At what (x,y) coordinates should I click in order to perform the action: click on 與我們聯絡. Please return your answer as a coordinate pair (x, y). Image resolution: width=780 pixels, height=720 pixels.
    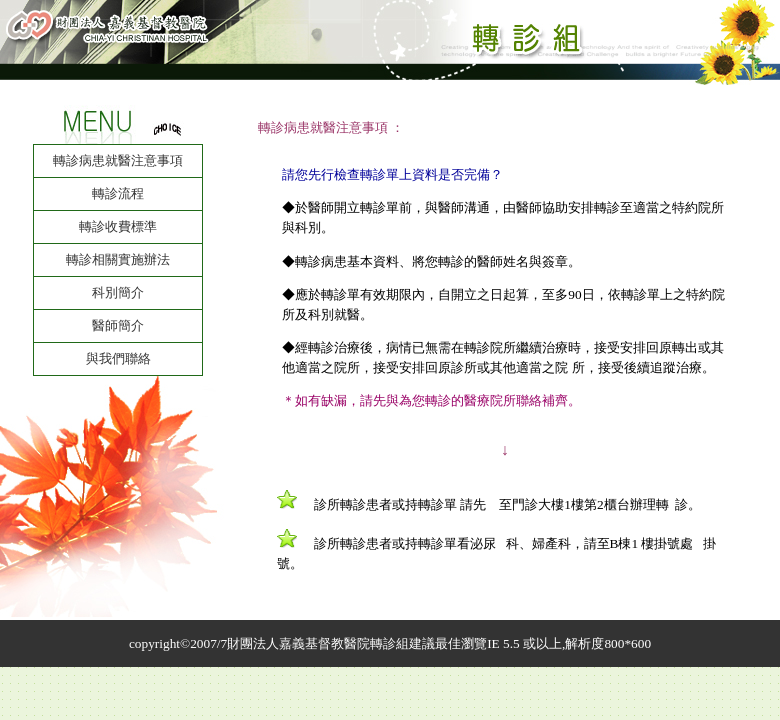
    Looking at the image, I should click on (118, 358).